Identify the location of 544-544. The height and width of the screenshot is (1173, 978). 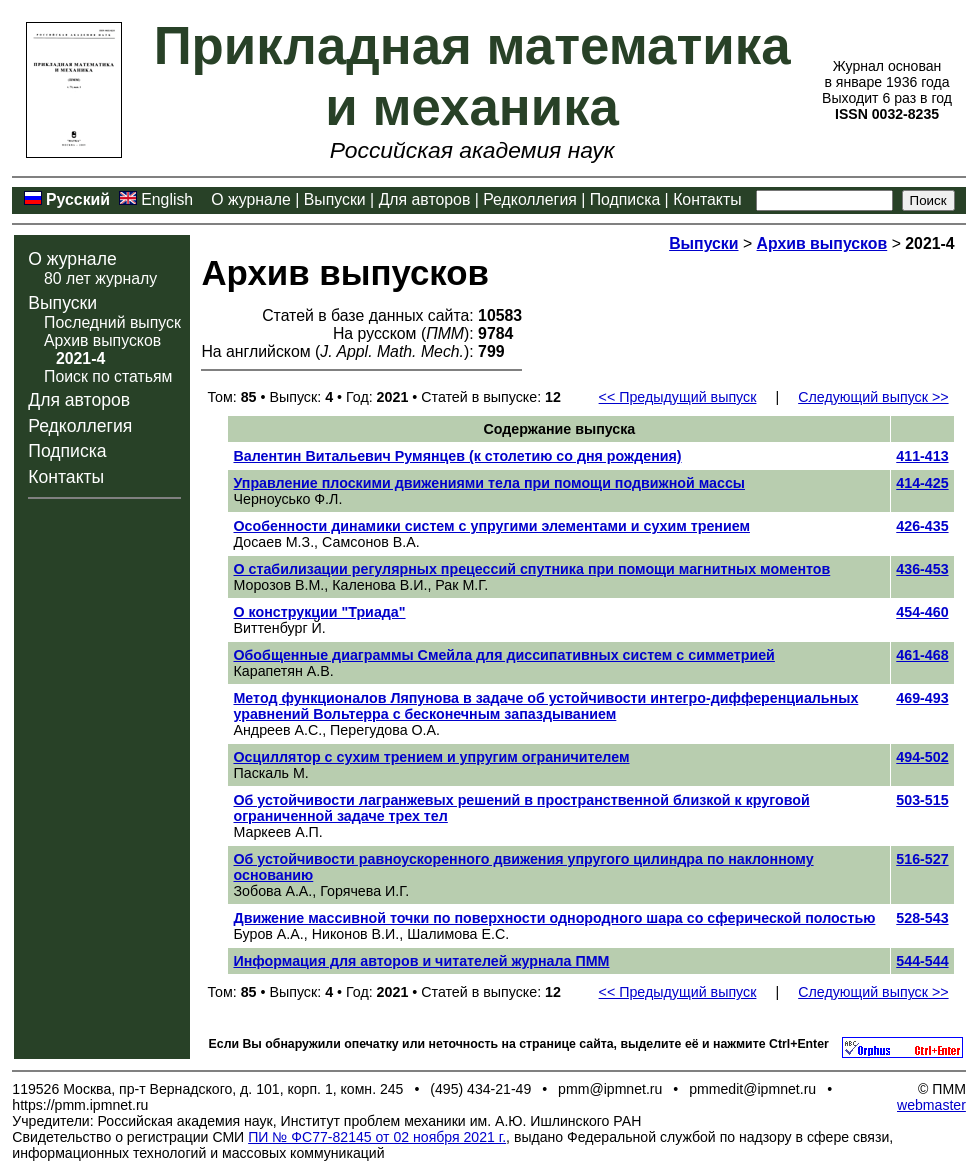
(922, 961).